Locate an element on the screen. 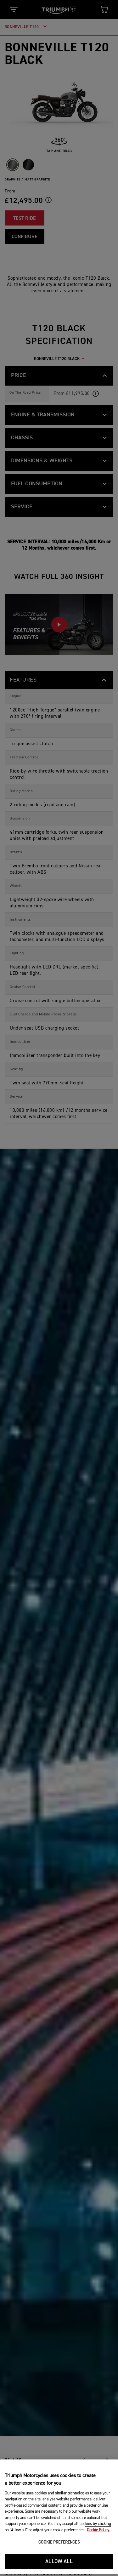  Cookie Policy [More information about your privacy, opens in a new tab] is located at coordinates (98, 2550).